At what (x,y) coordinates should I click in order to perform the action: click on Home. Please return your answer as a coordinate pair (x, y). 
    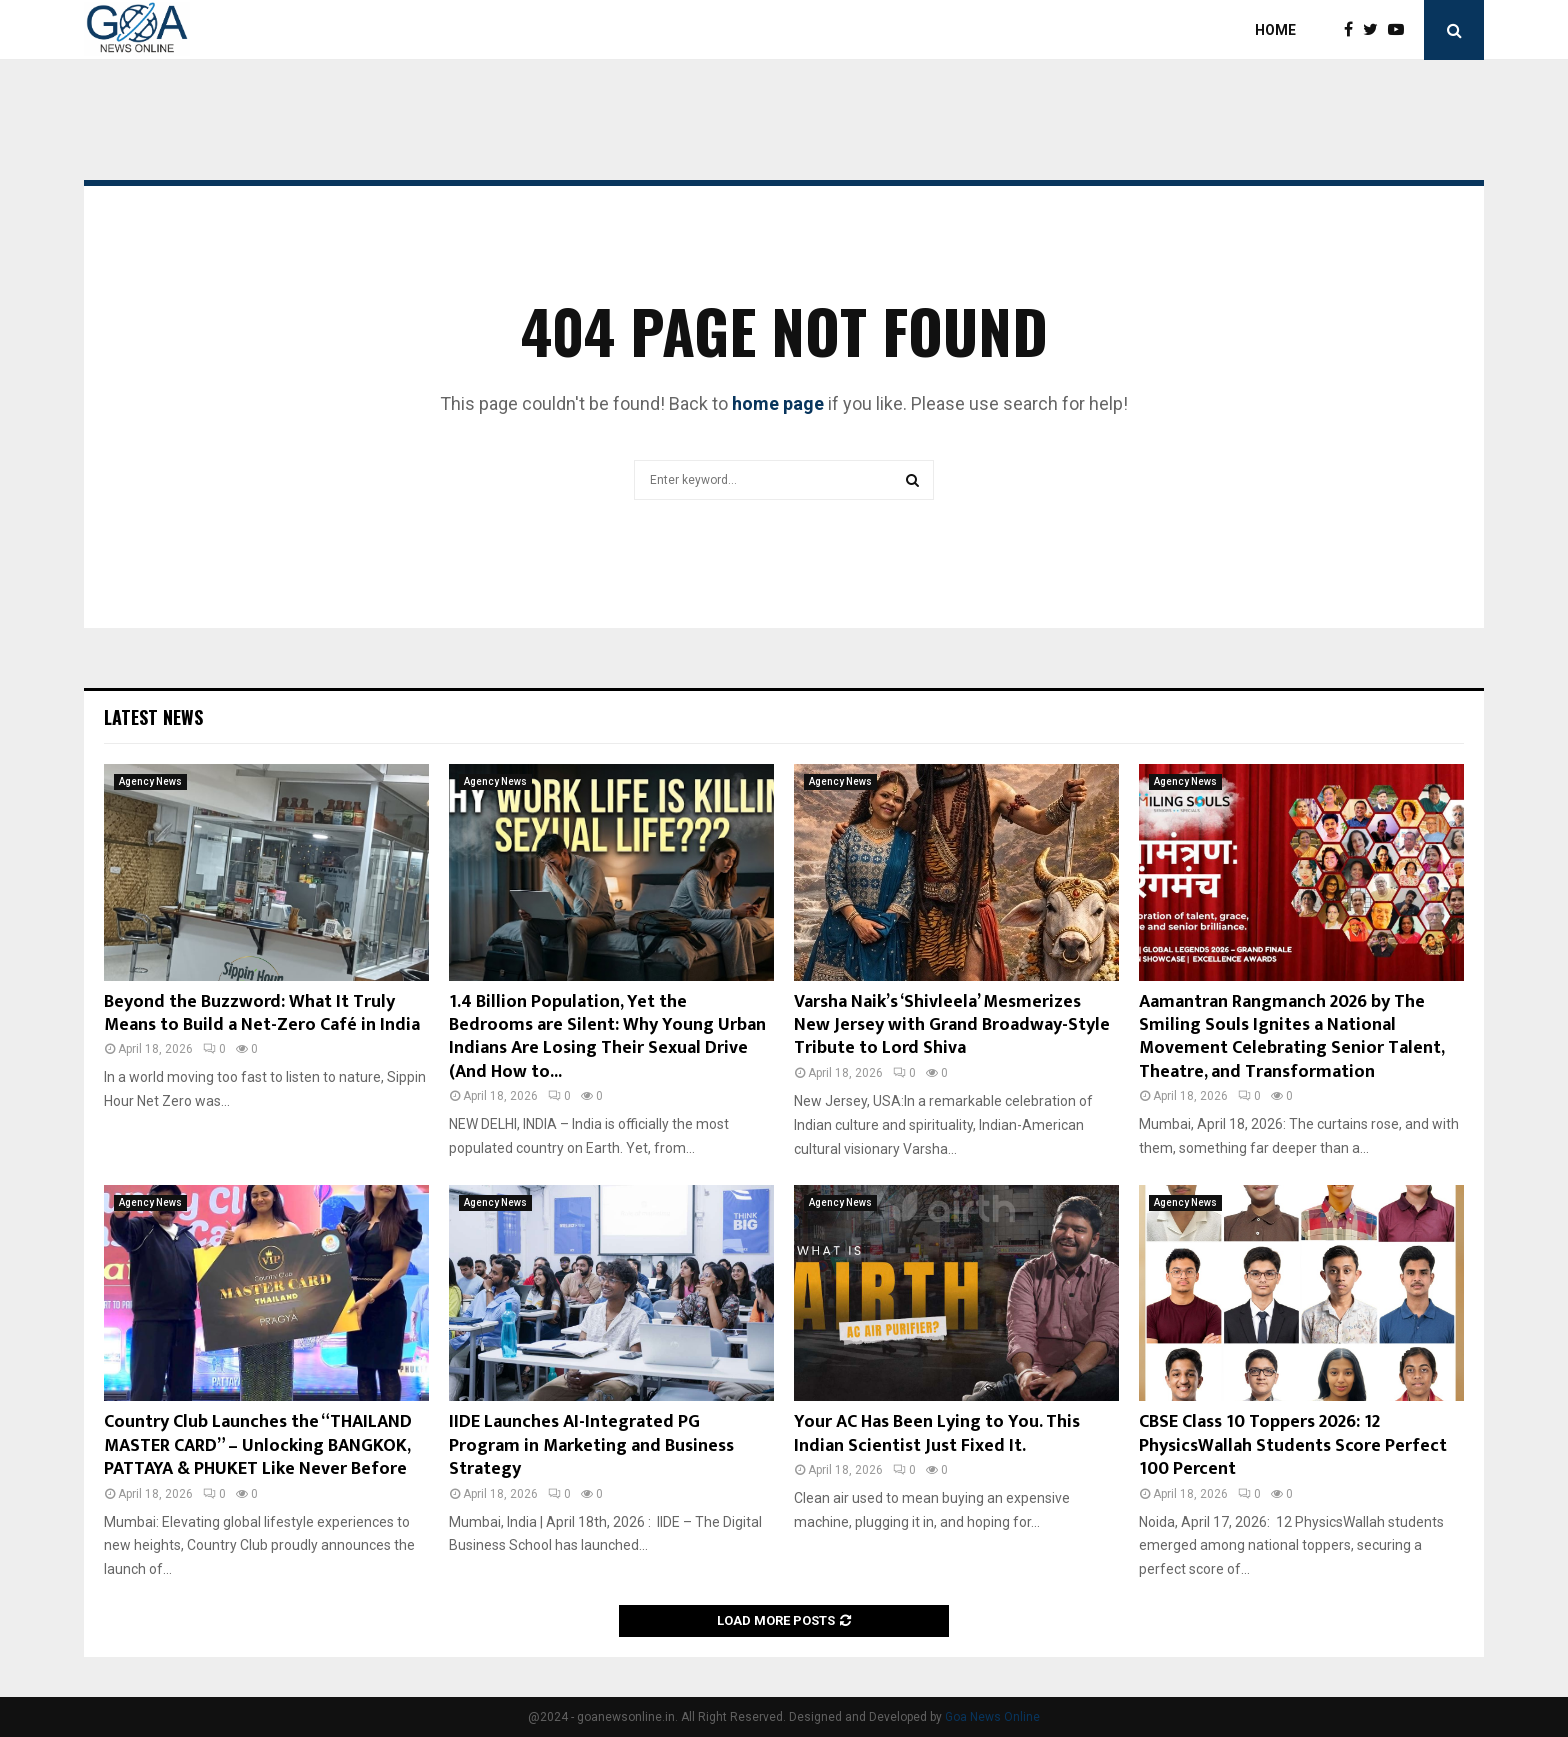
    Looking at the image, I should click on (1275, 30).